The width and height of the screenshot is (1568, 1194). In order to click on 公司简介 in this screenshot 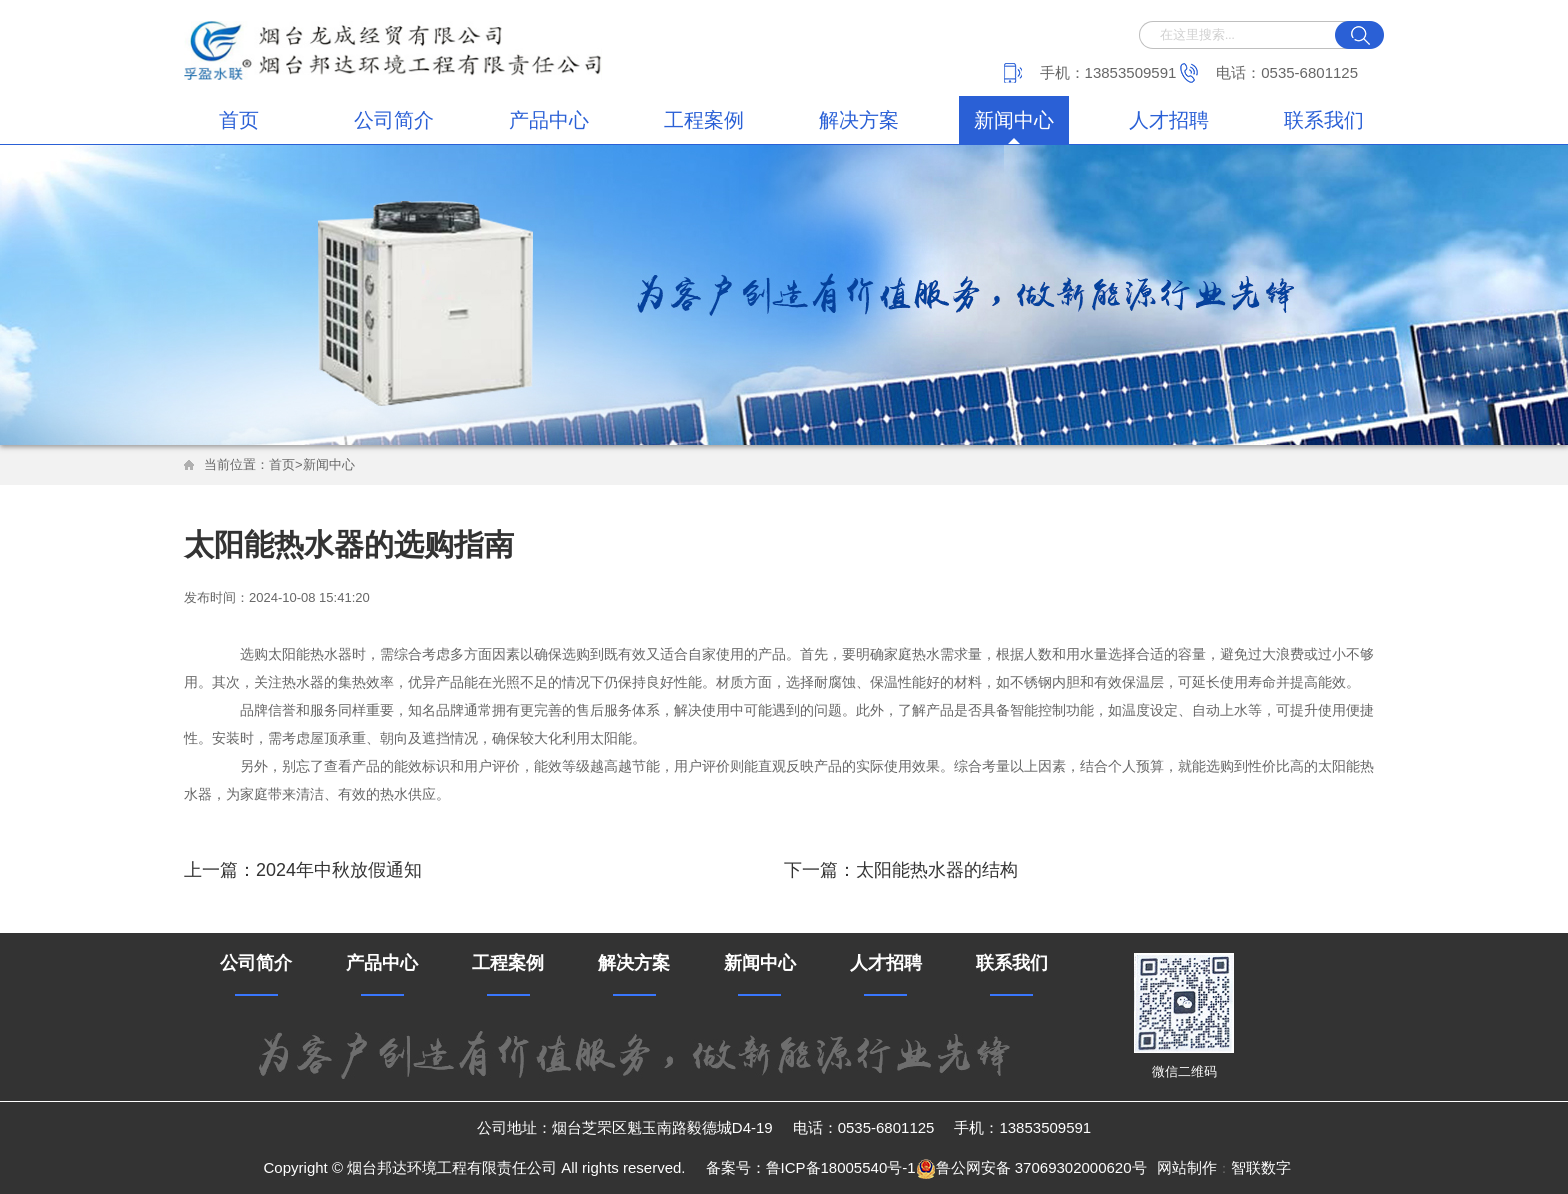, I will do `click(394, 120)`.